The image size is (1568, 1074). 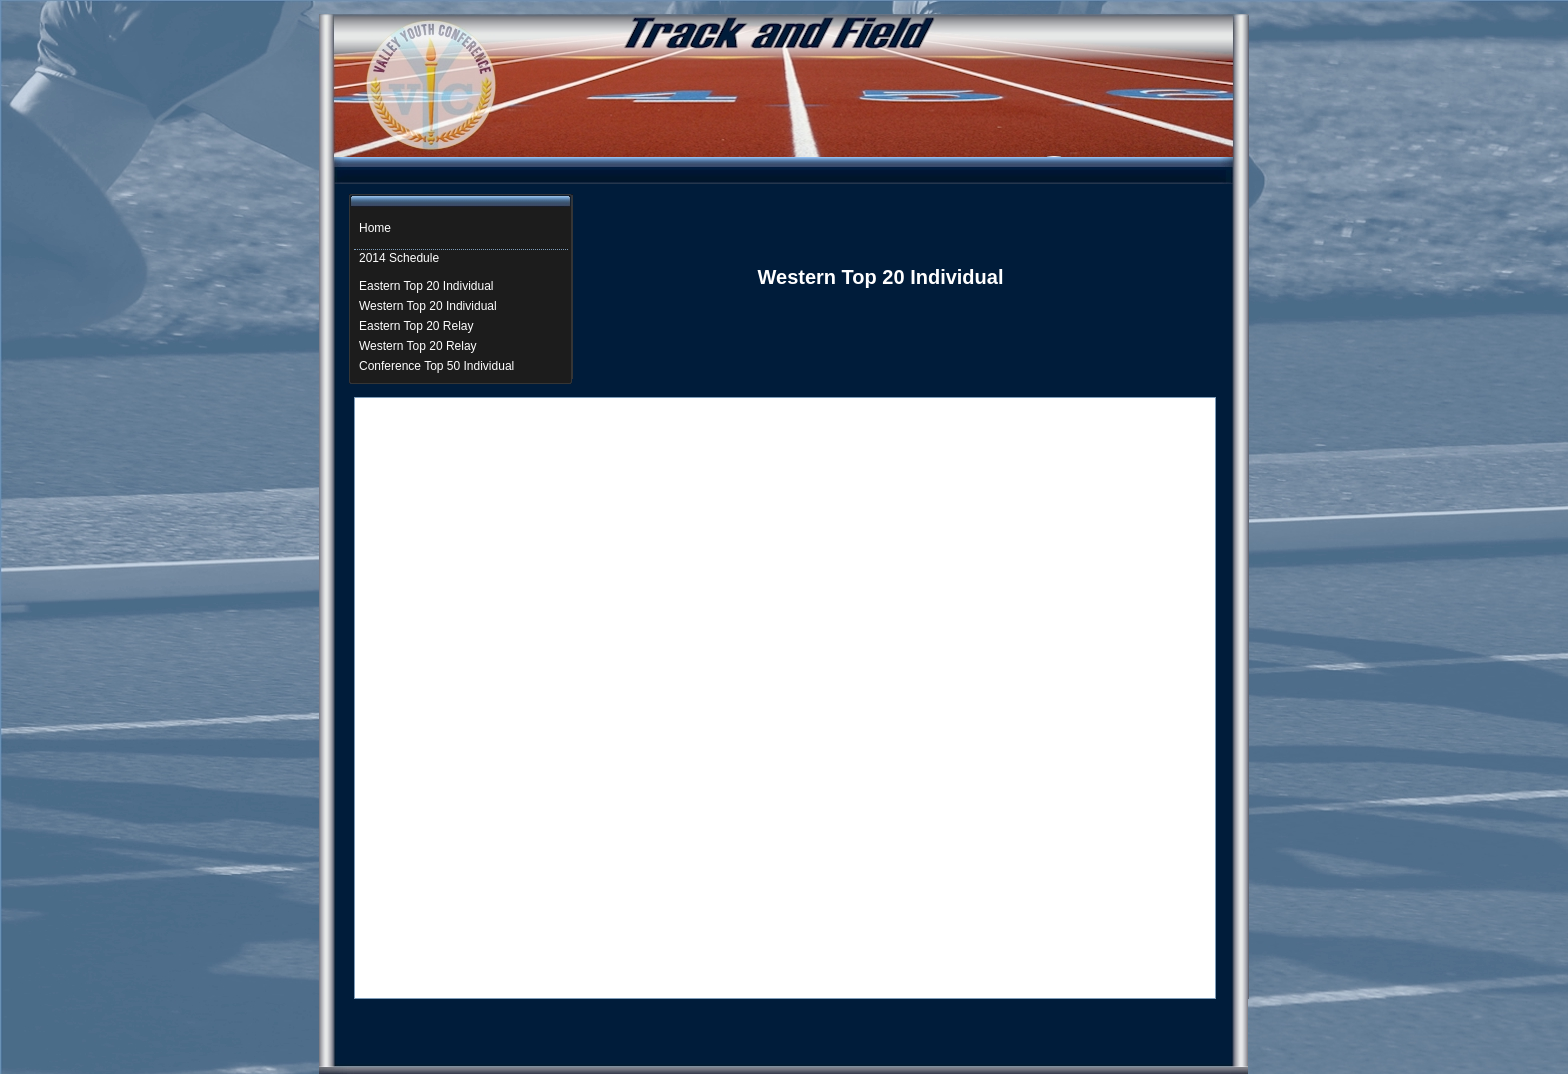 What do you see at coordinates (399, 258) in the screenshot?
I see `2014 Schedule` at bounding box center [399, 258].